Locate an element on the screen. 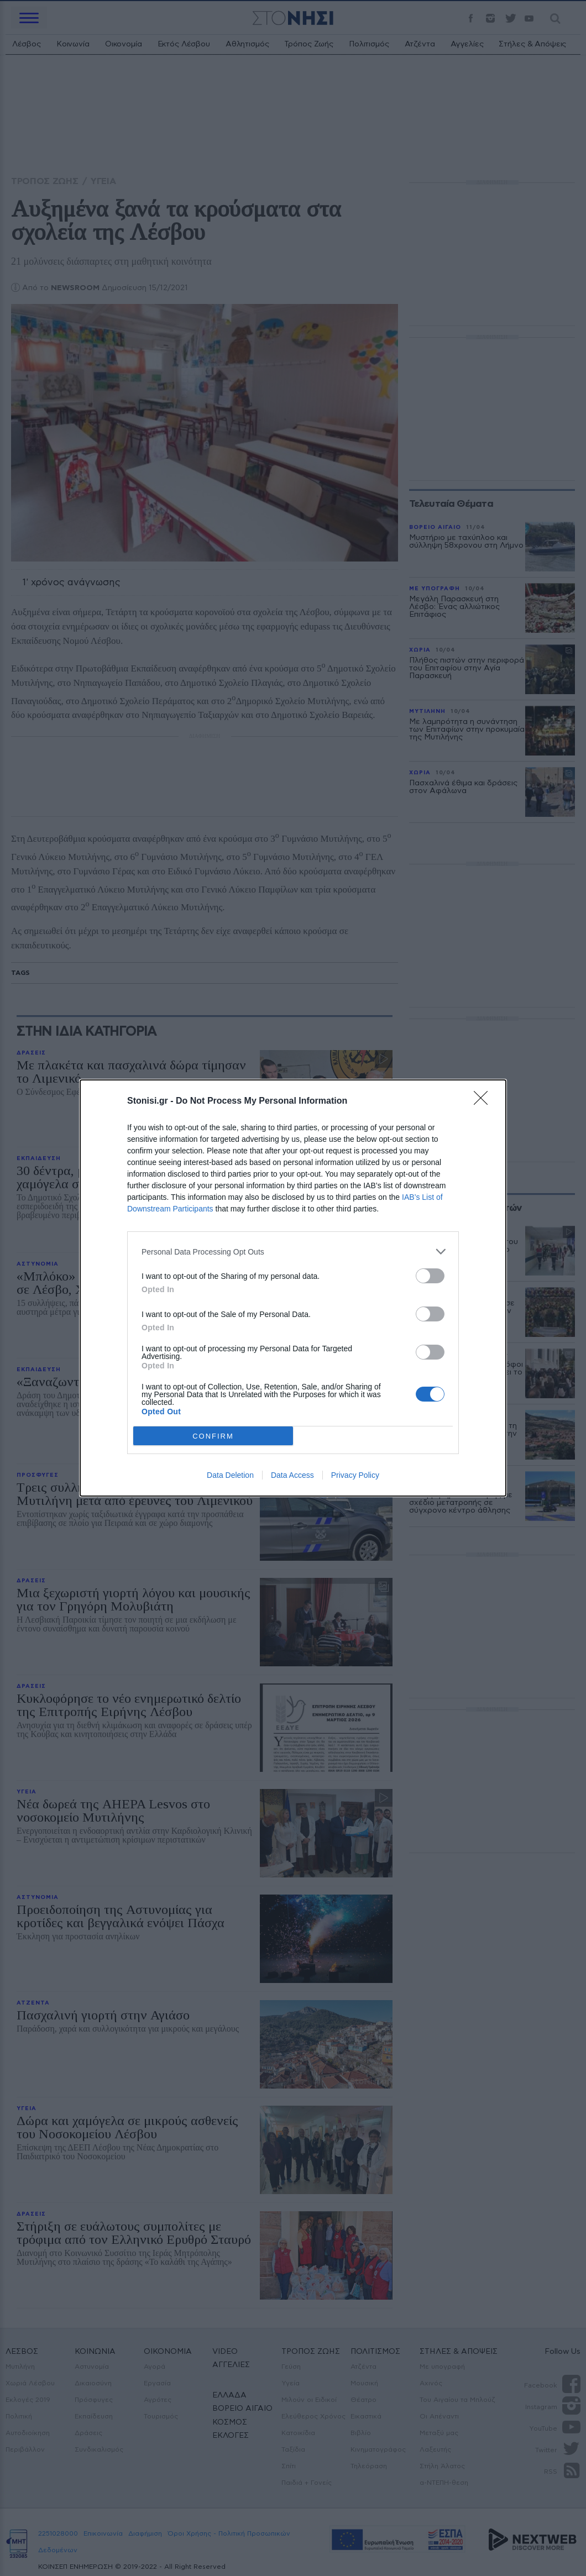  Data Deletion is located at coordinates (230, 1475).